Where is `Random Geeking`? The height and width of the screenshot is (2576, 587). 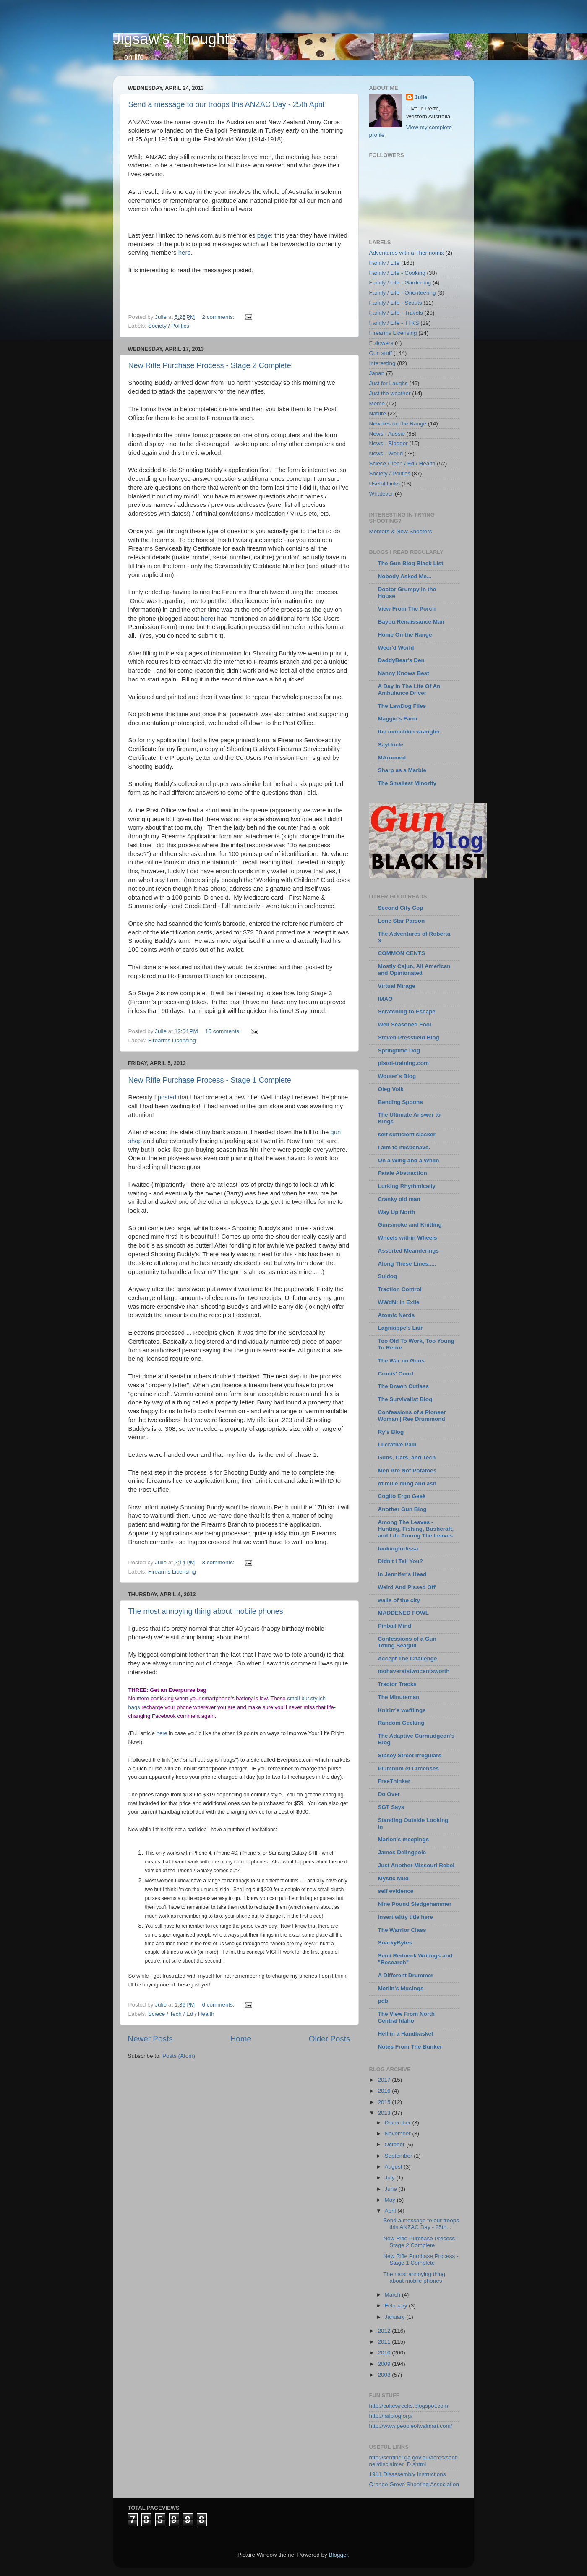 Random Geeking is located at coordinates (401, 1723).